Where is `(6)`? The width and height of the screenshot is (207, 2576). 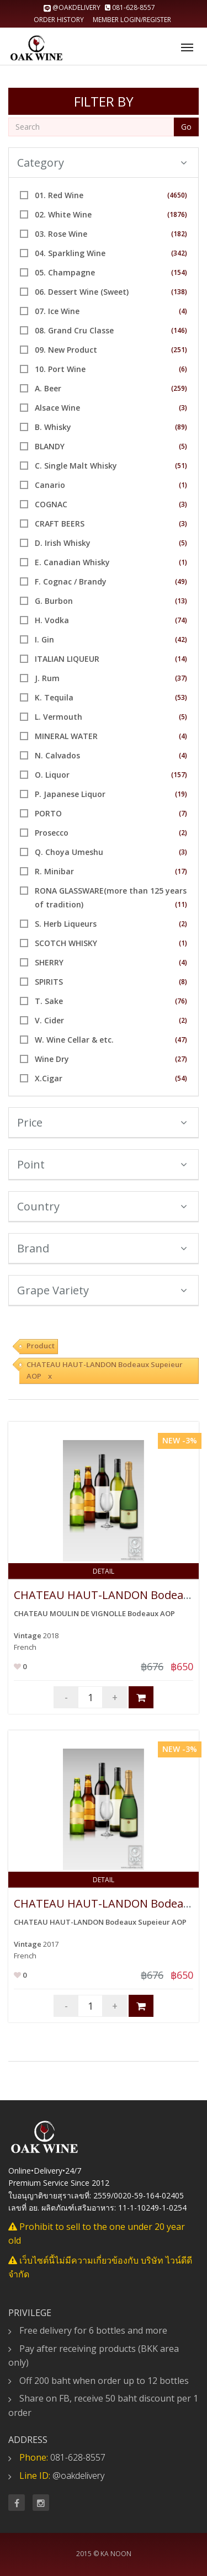
(6) is located at coordinates (183, 369).